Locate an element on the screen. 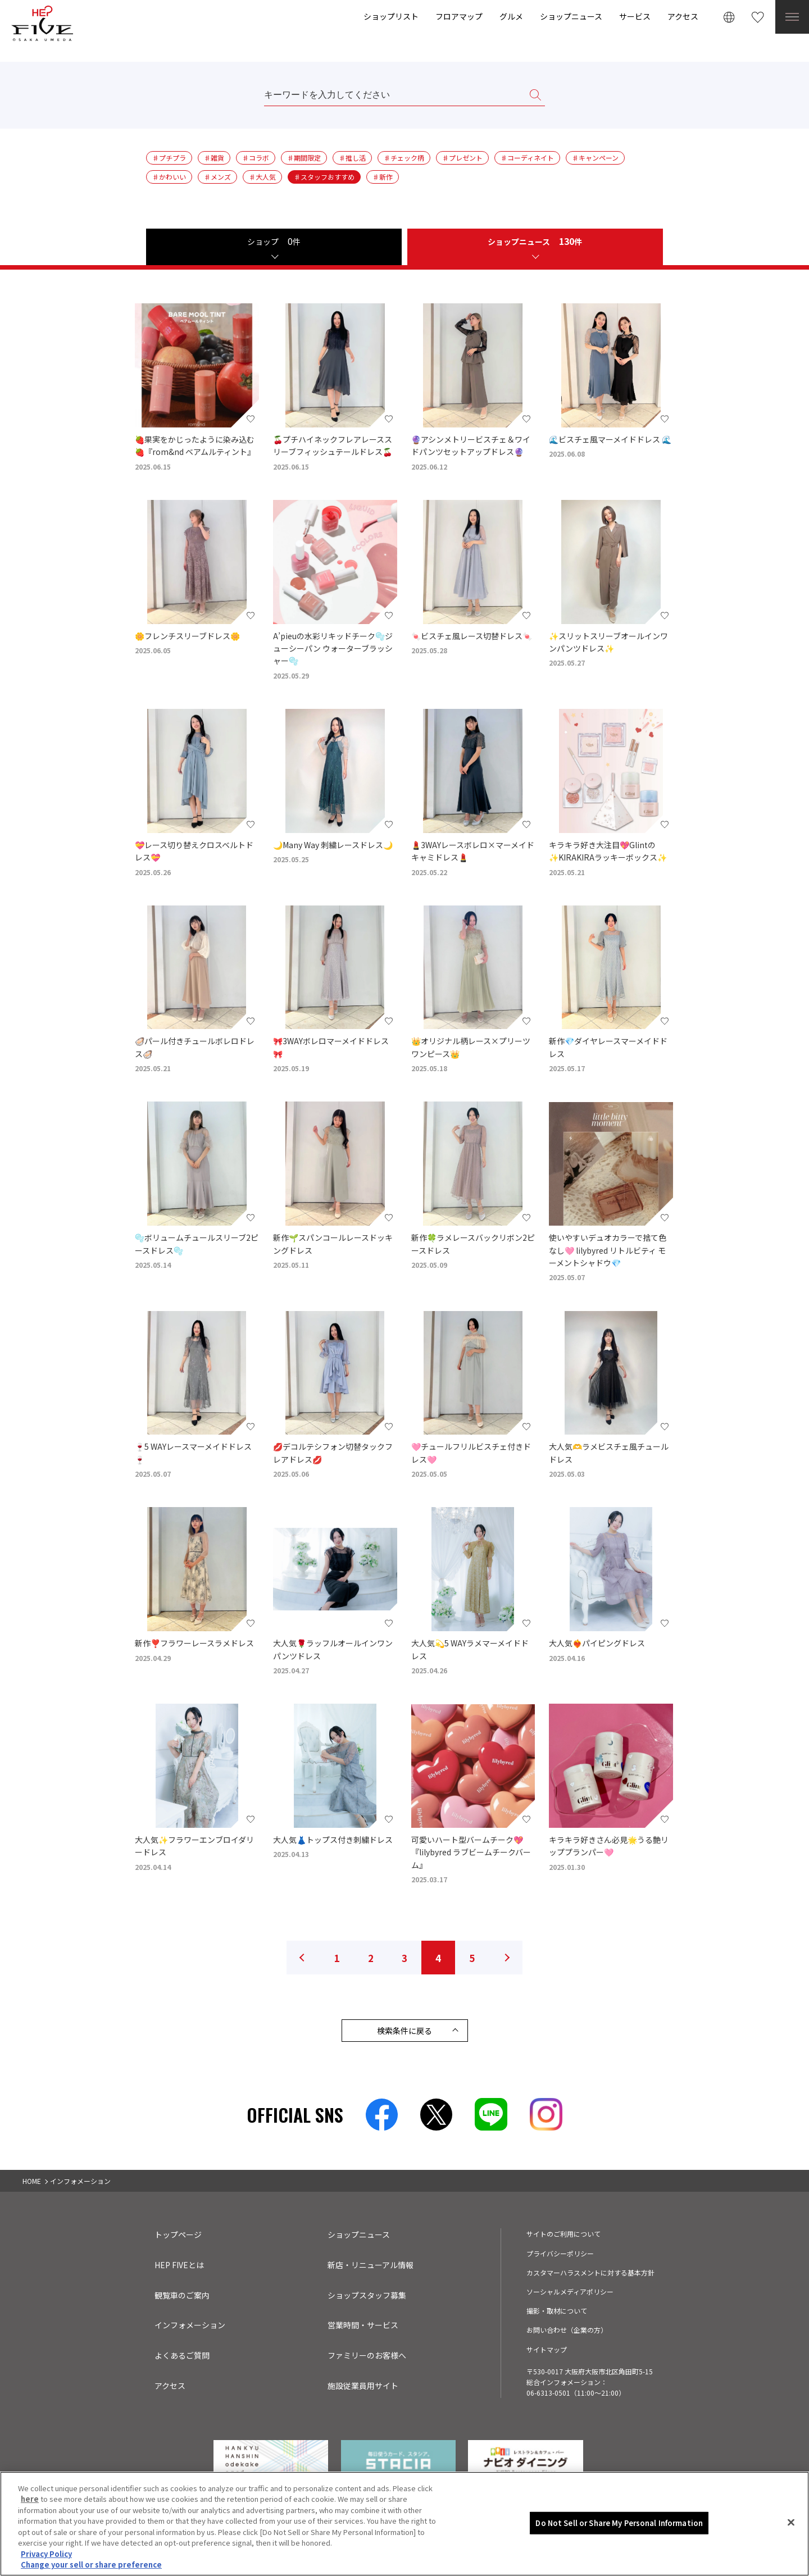  Change your sell or share preference is located at coordinates (91, 2564).